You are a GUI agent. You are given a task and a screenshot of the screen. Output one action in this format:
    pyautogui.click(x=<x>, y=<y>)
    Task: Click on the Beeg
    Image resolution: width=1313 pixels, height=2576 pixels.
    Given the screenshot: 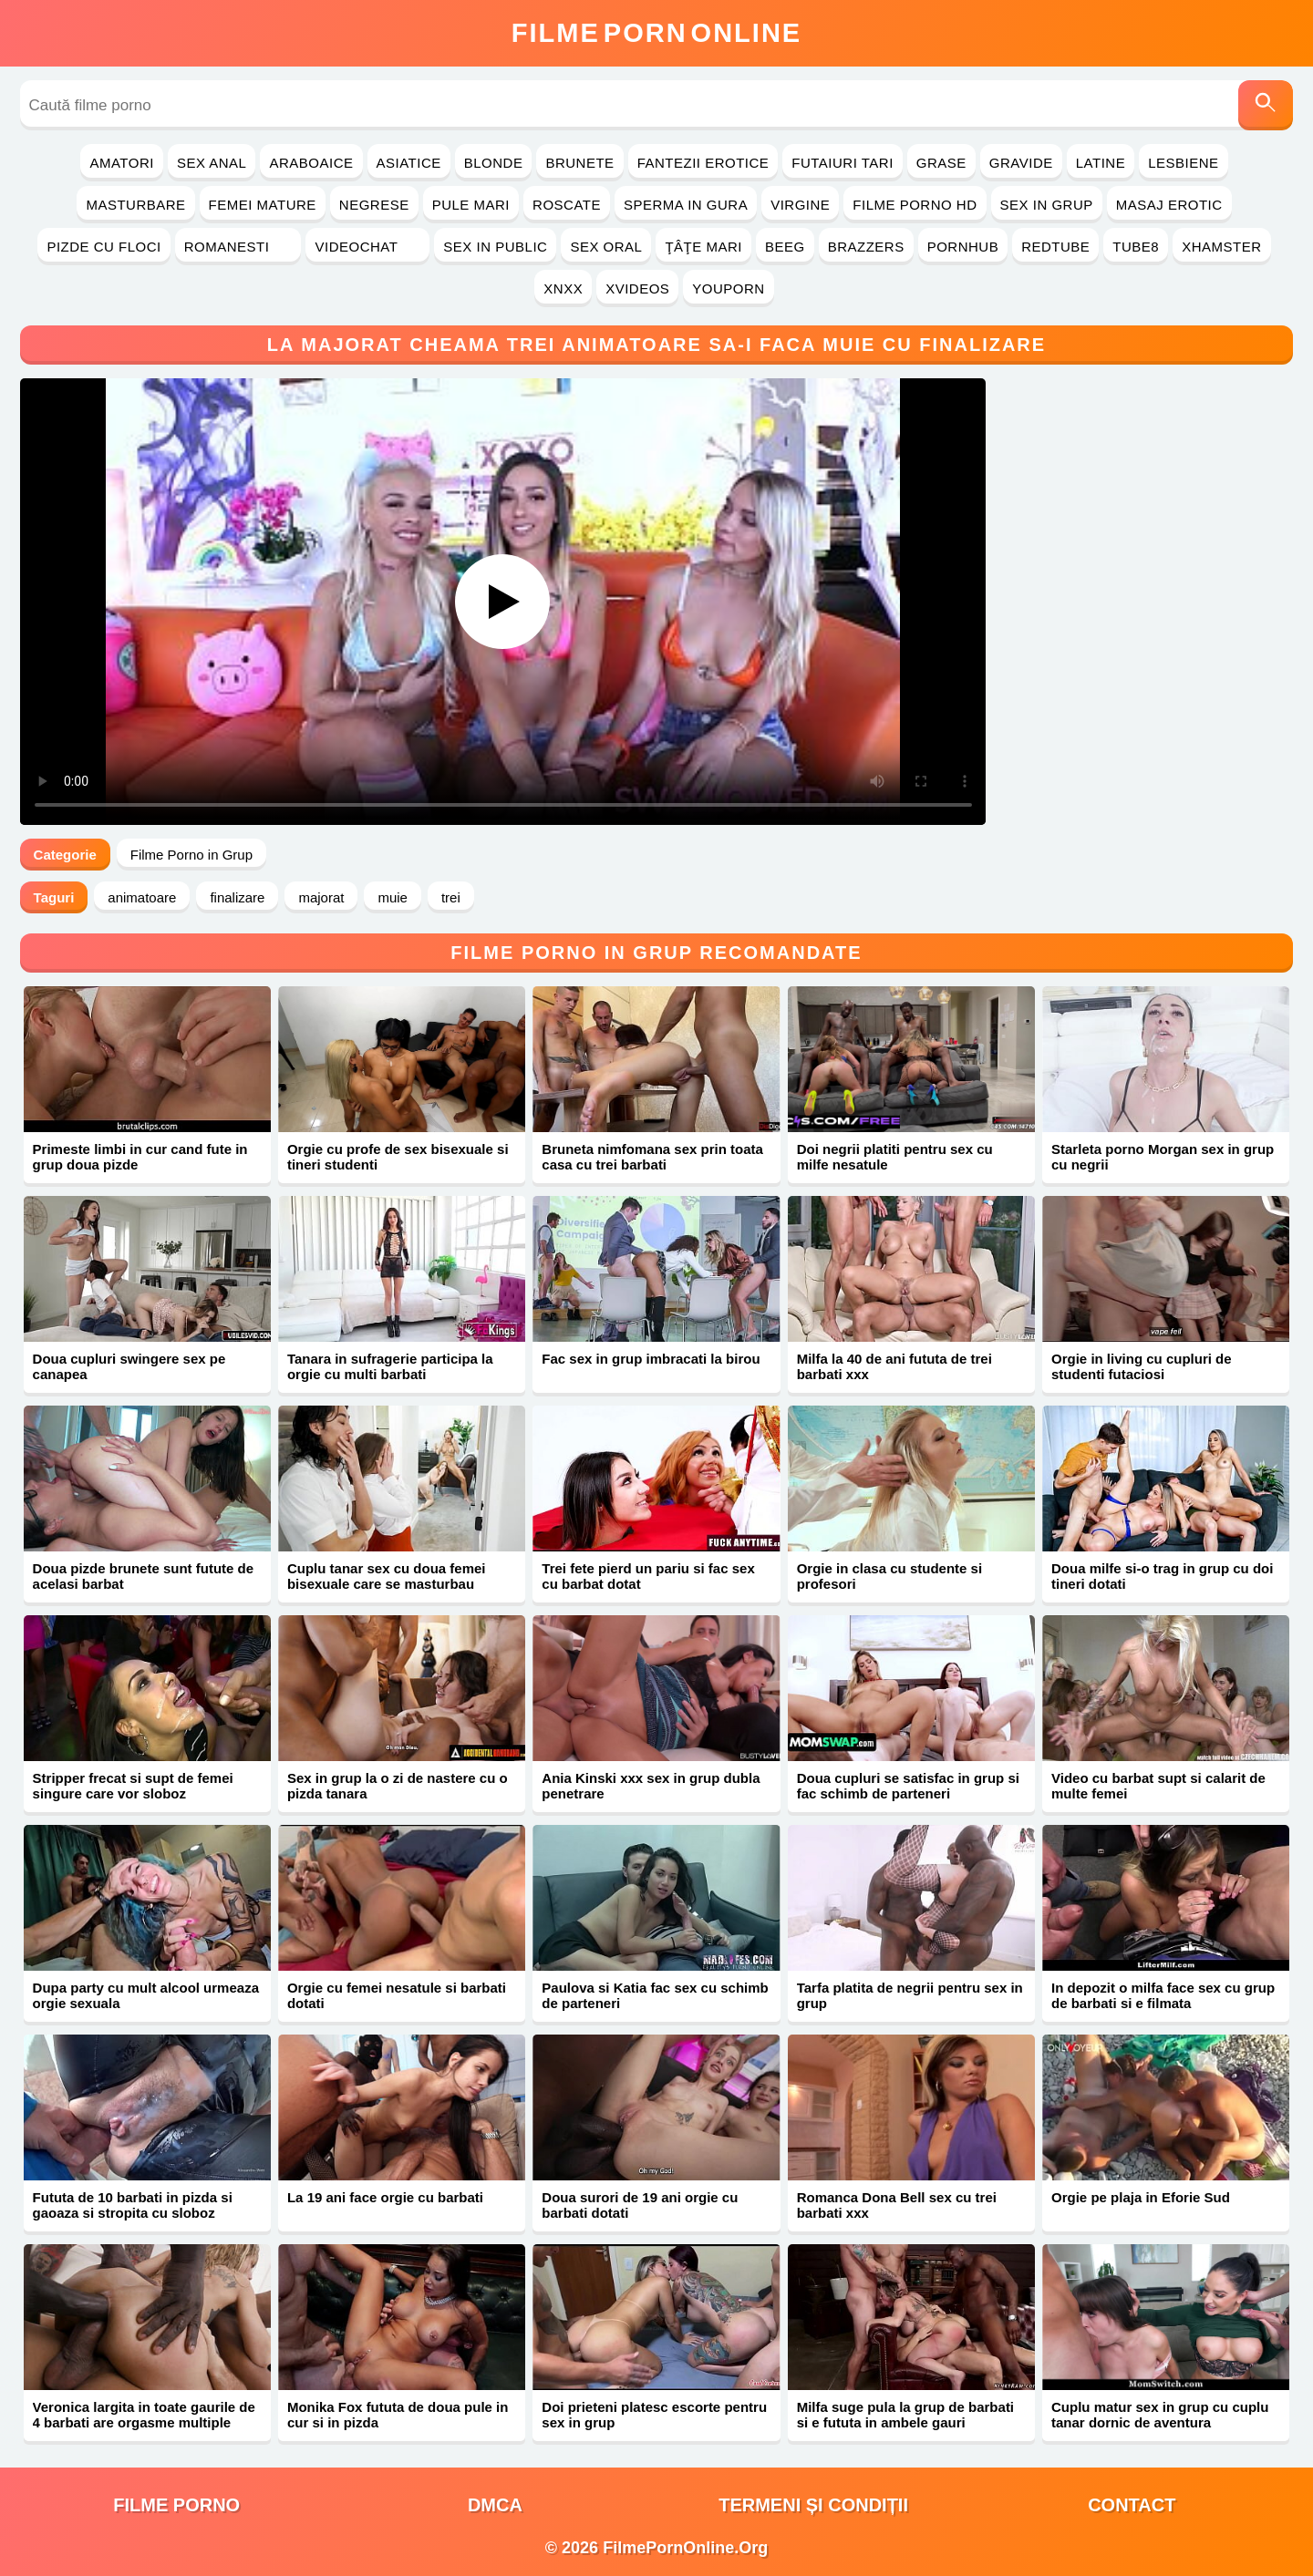 What is the action you would take?
    pyautogui.click(x=785, y=246)
    